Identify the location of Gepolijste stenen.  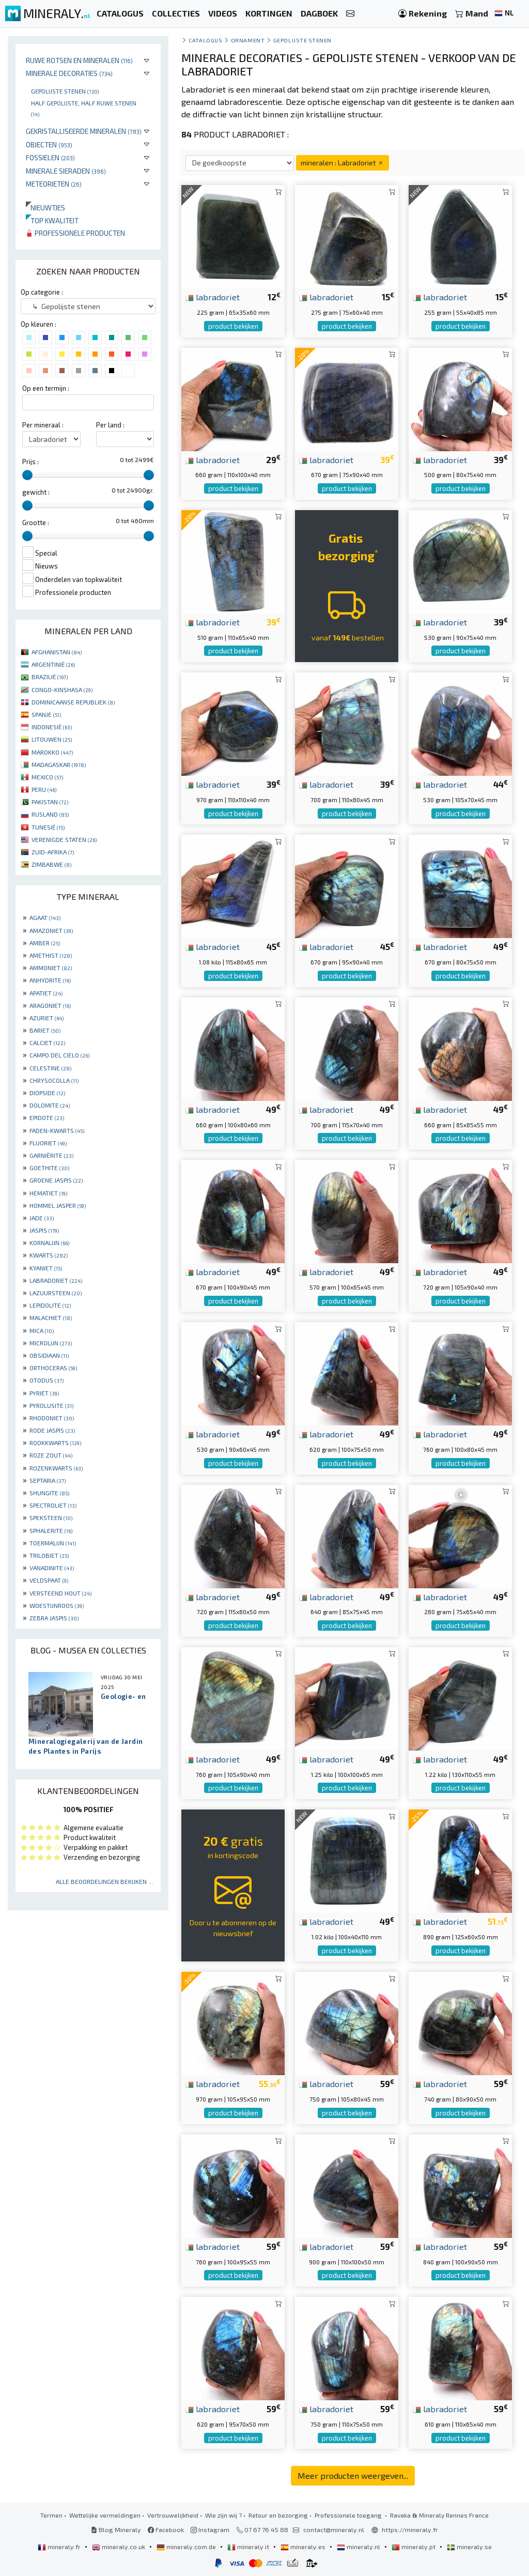
(65, 91).